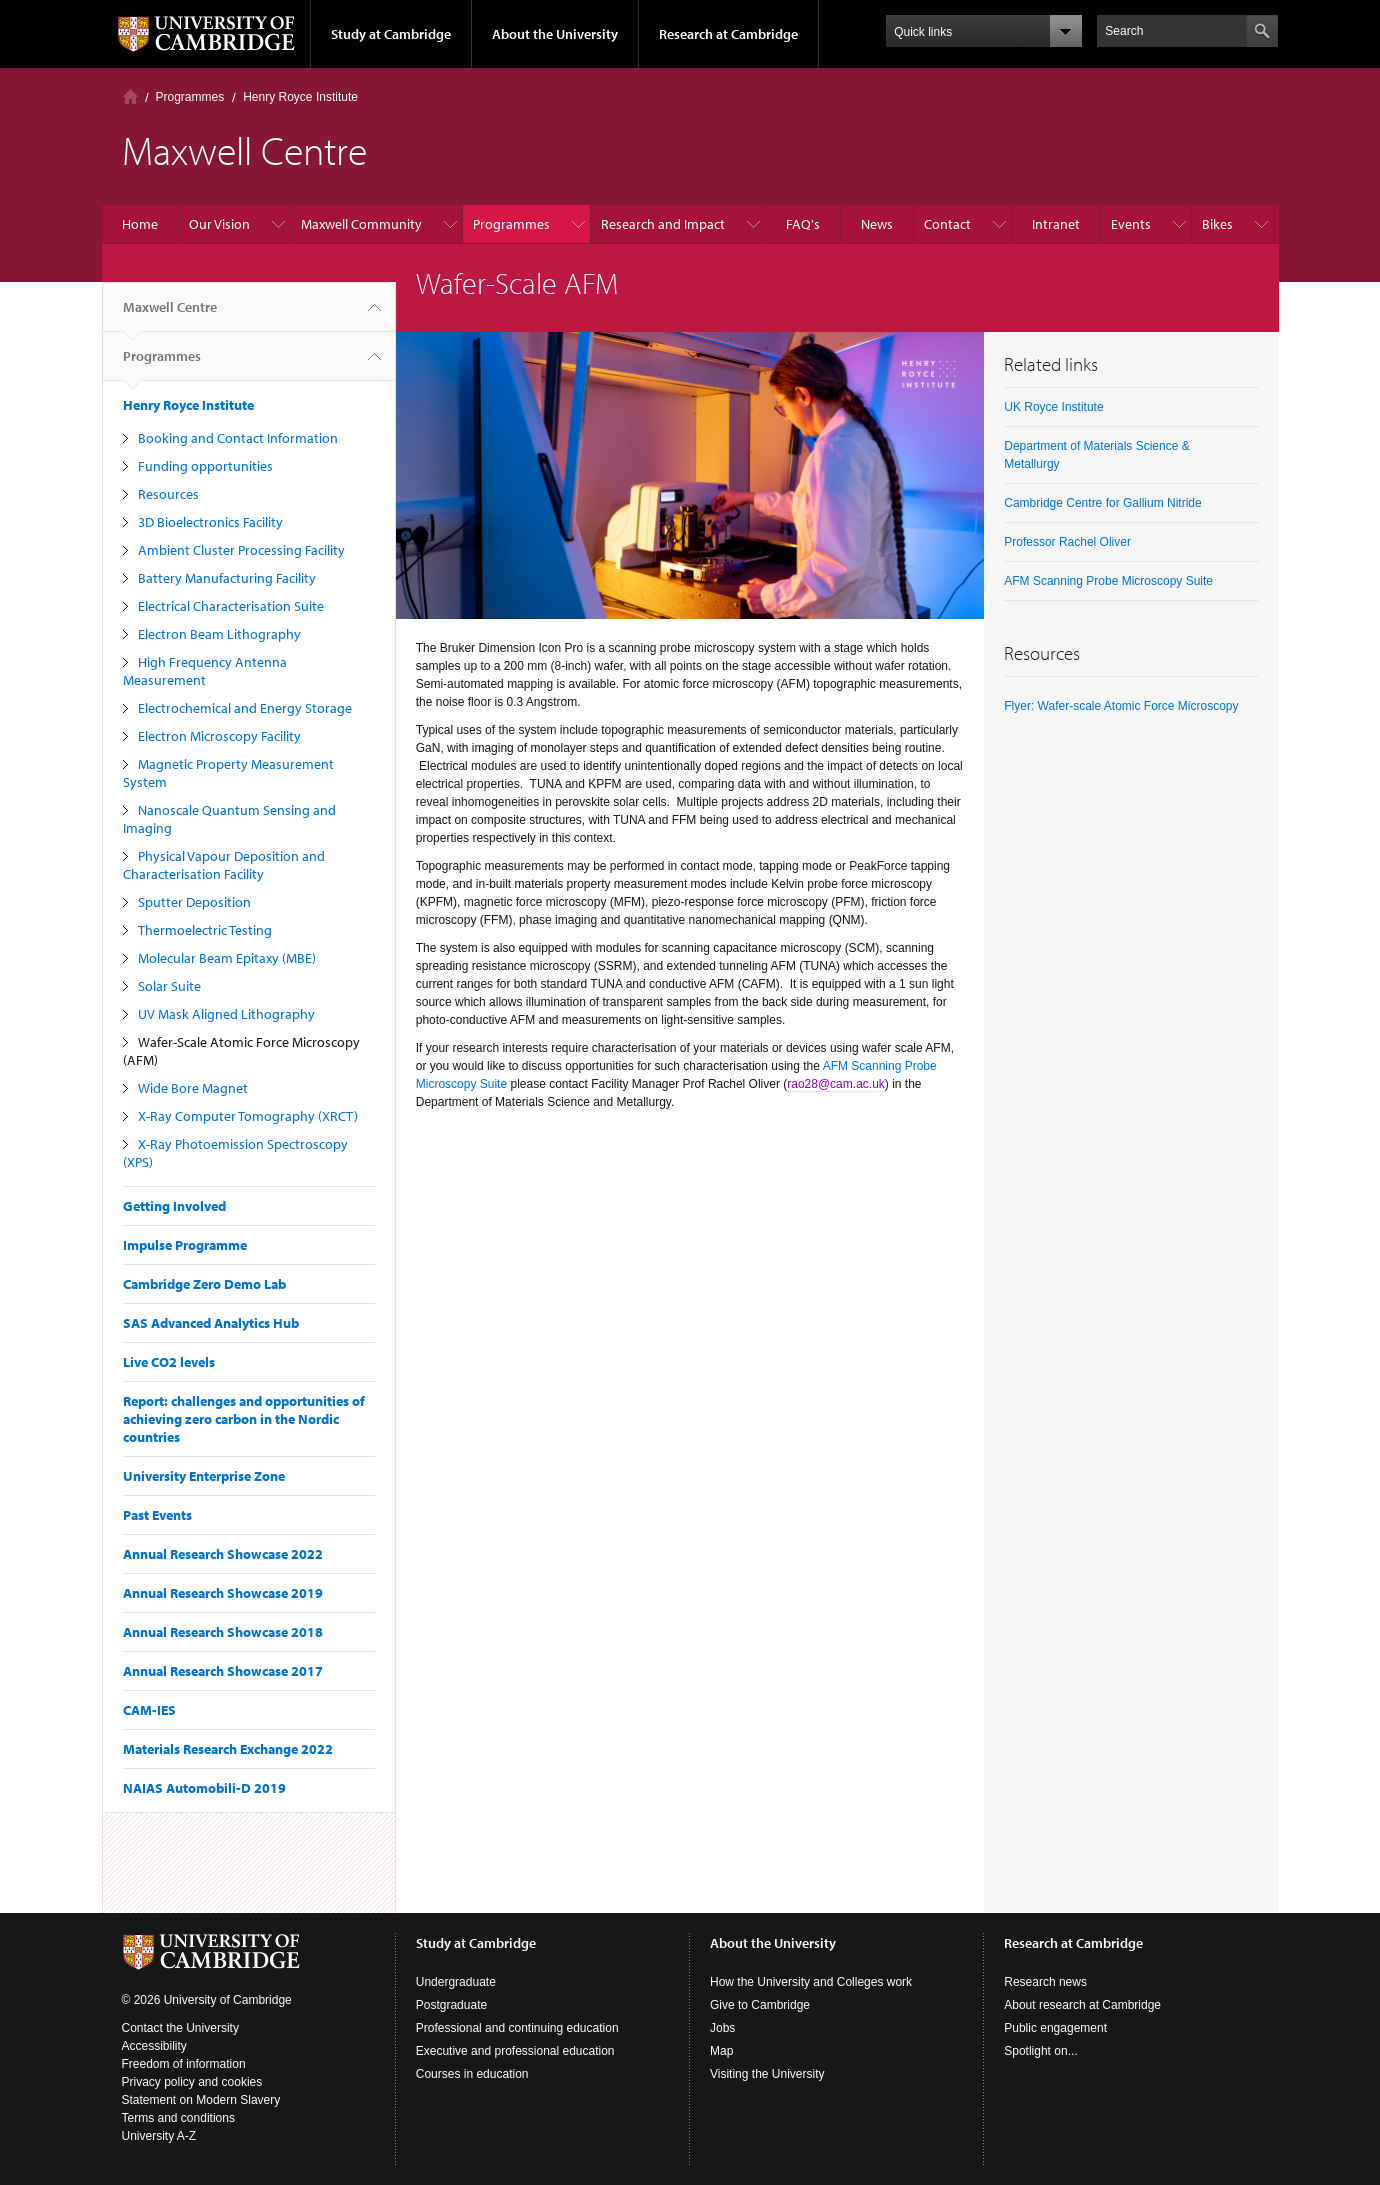 This screenshot has height=2185, width=1380. What do you see at coordinates (555, 34) in the screenshot?
I see `About the University` at bounding box center [555, 34].